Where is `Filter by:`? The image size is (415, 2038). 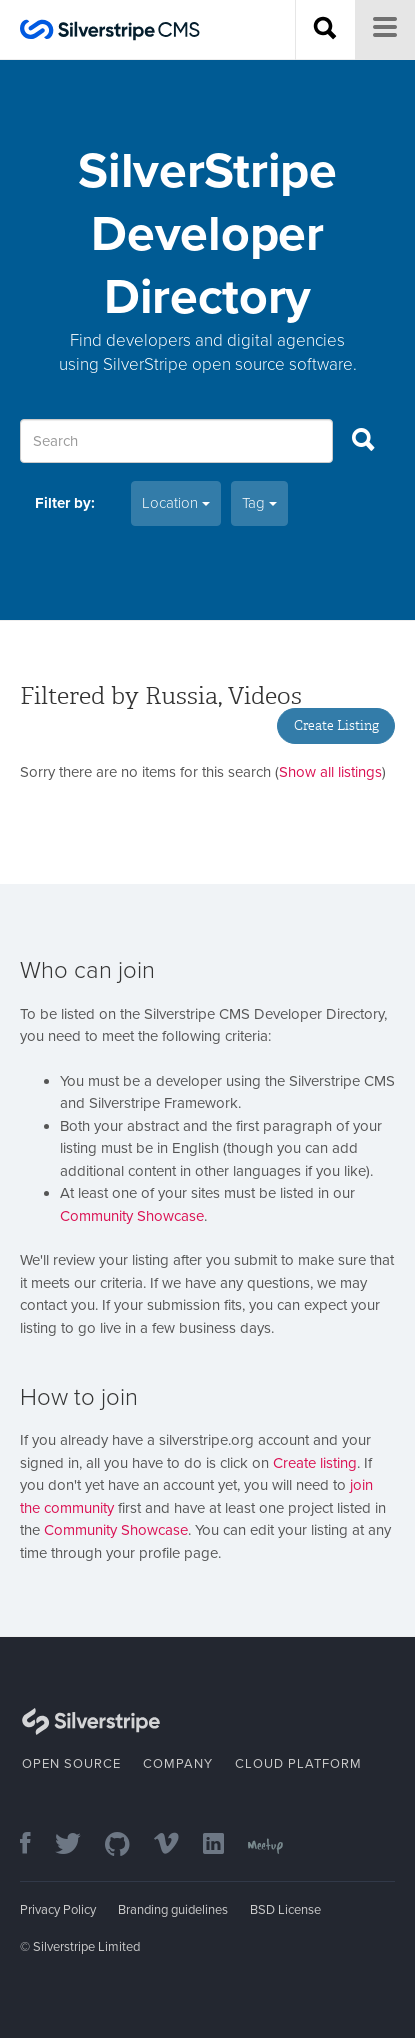 Filter by: is located at coordinates (65, 503).